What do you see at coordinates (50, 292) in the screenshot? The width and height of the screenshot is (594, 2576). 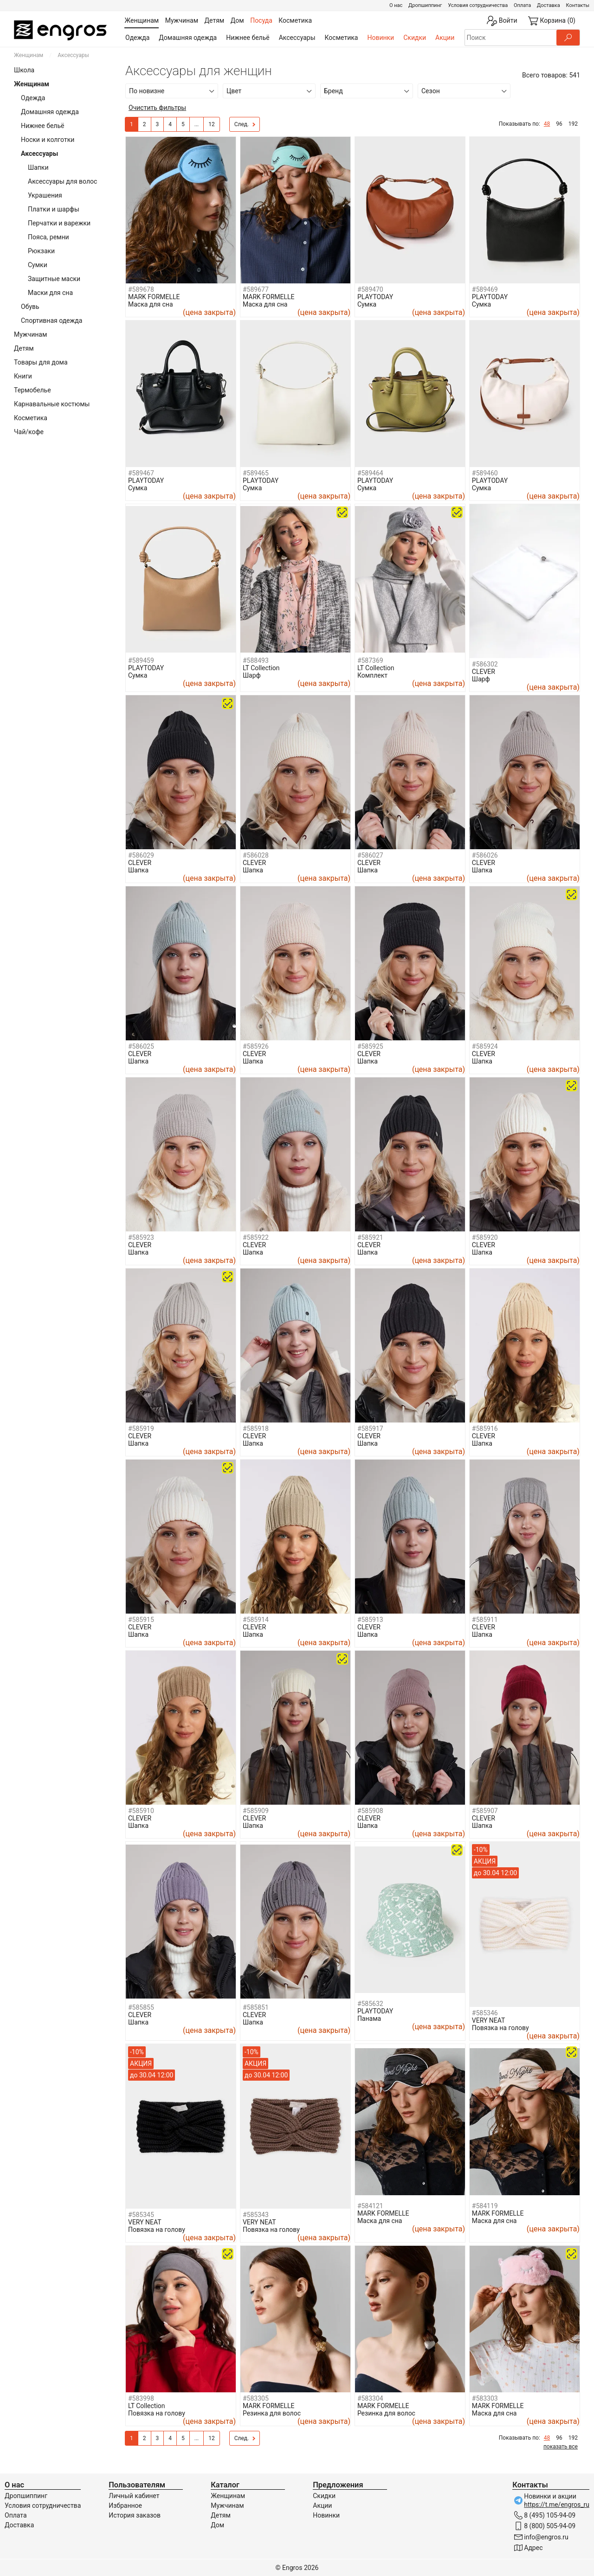 I see `Маски для сна` at bounding box center [50, 292].